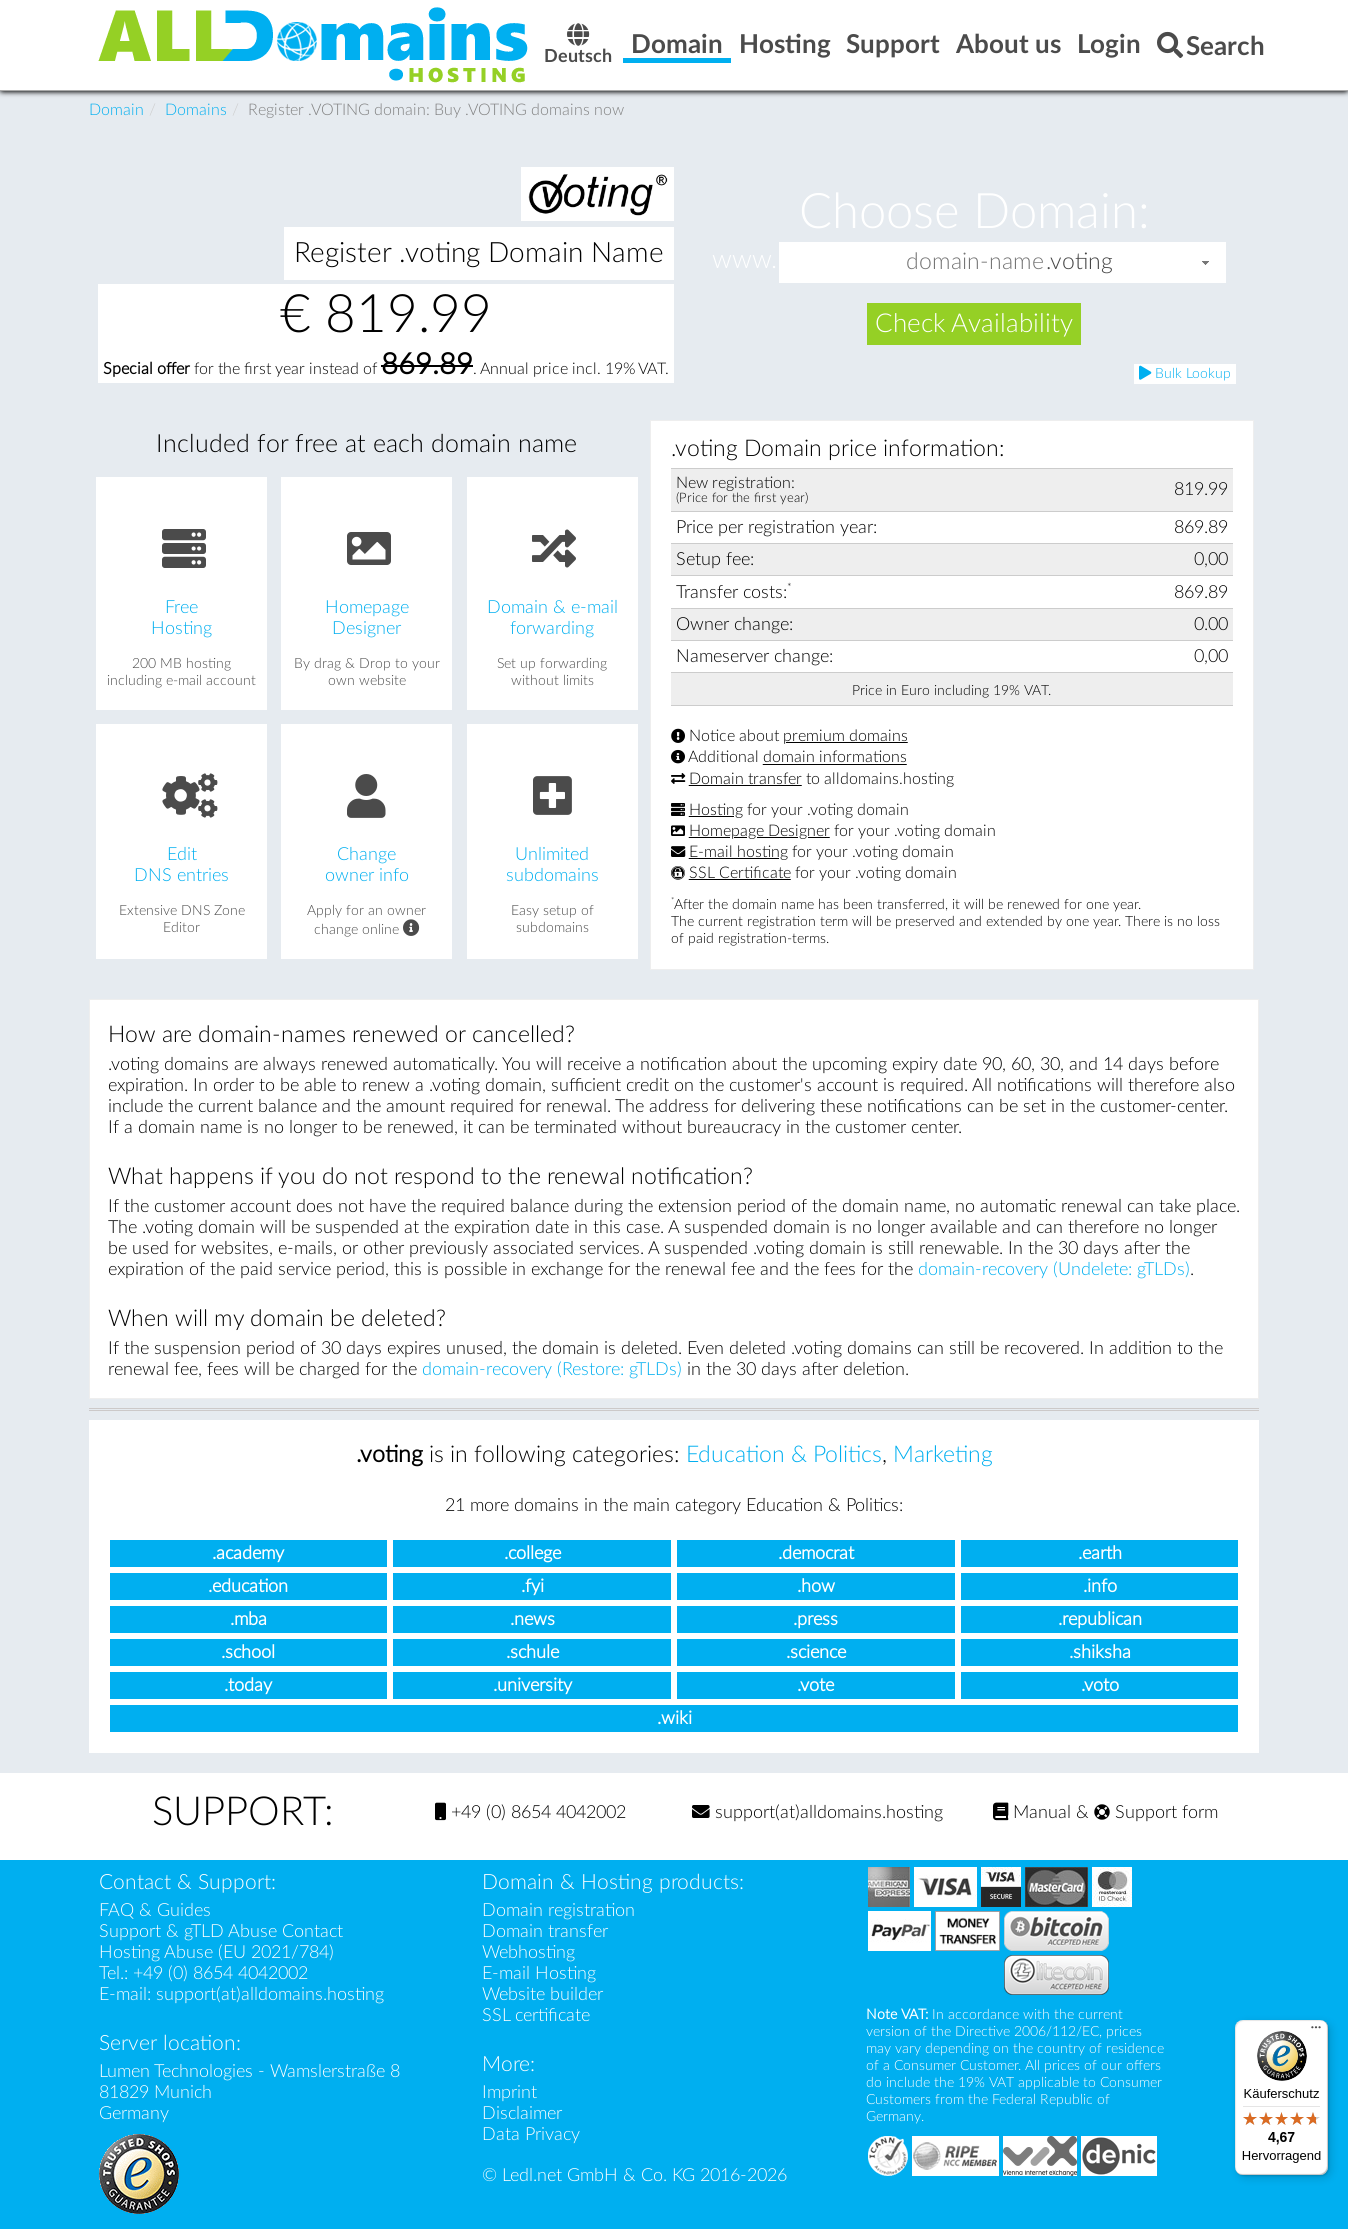 The height and width of the screenshot is (2229, 1348). What do you see at coordinates (816, 1586) in the screenshot?
I see `.how` at bounding box center [816, 1586].